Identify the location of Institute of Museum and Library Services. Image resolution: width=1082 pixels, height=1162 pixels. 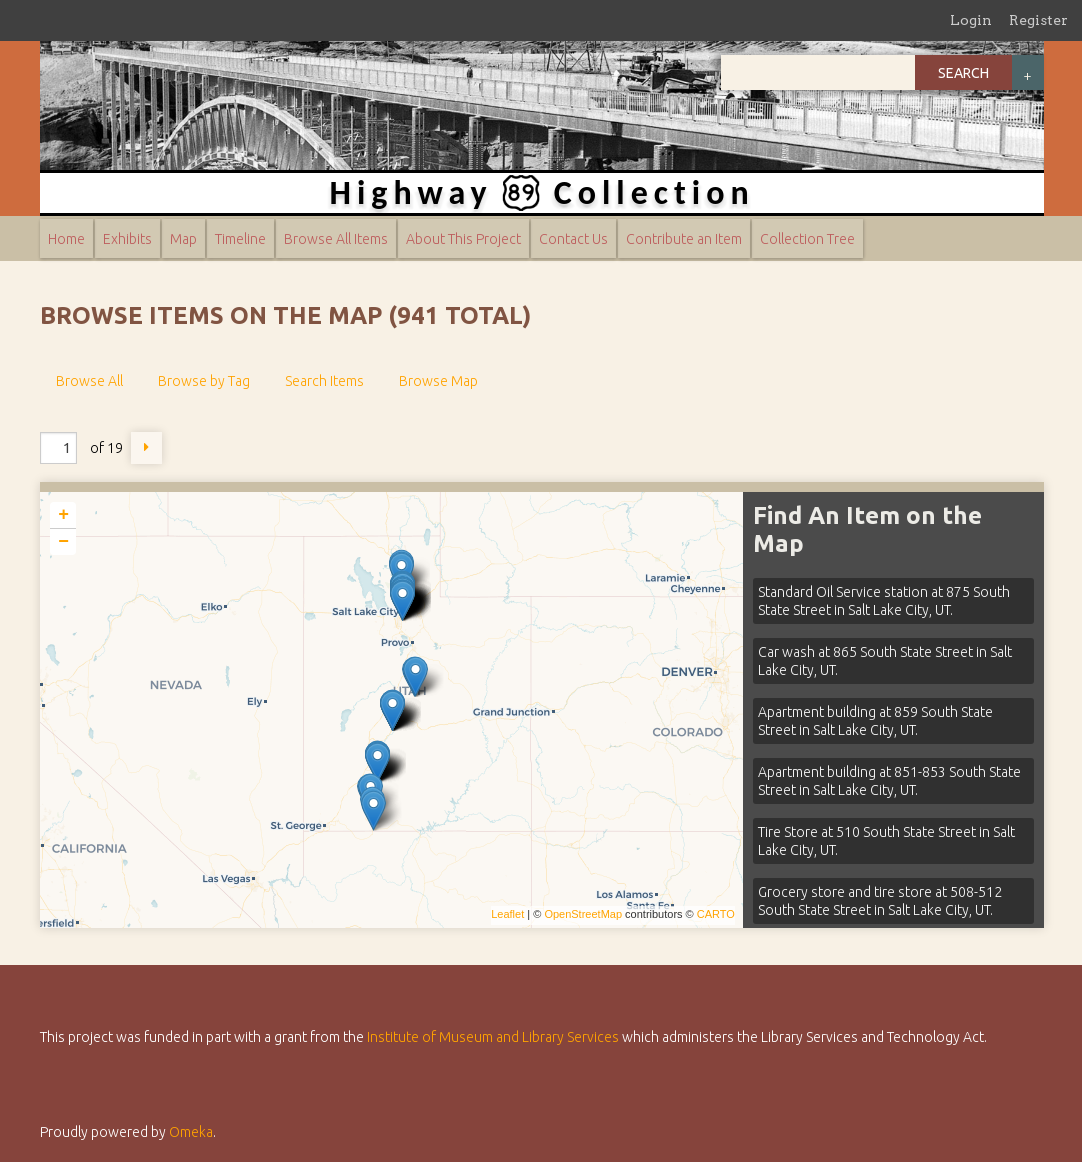
(493, 1037).